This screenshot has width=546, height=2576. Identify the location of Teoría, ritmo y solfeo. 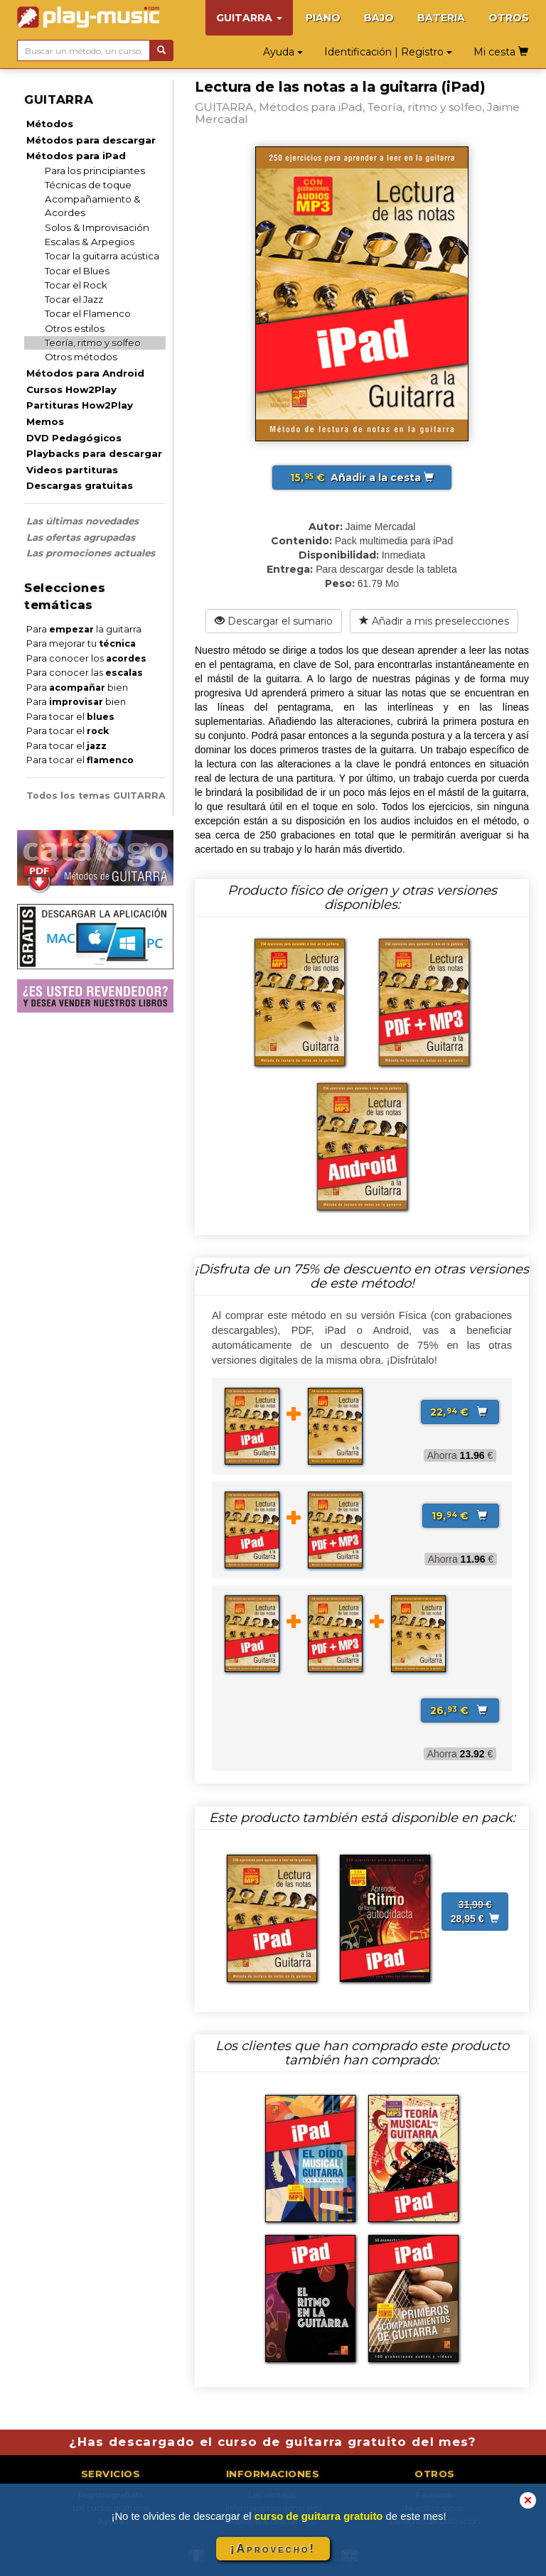
(93, 342).